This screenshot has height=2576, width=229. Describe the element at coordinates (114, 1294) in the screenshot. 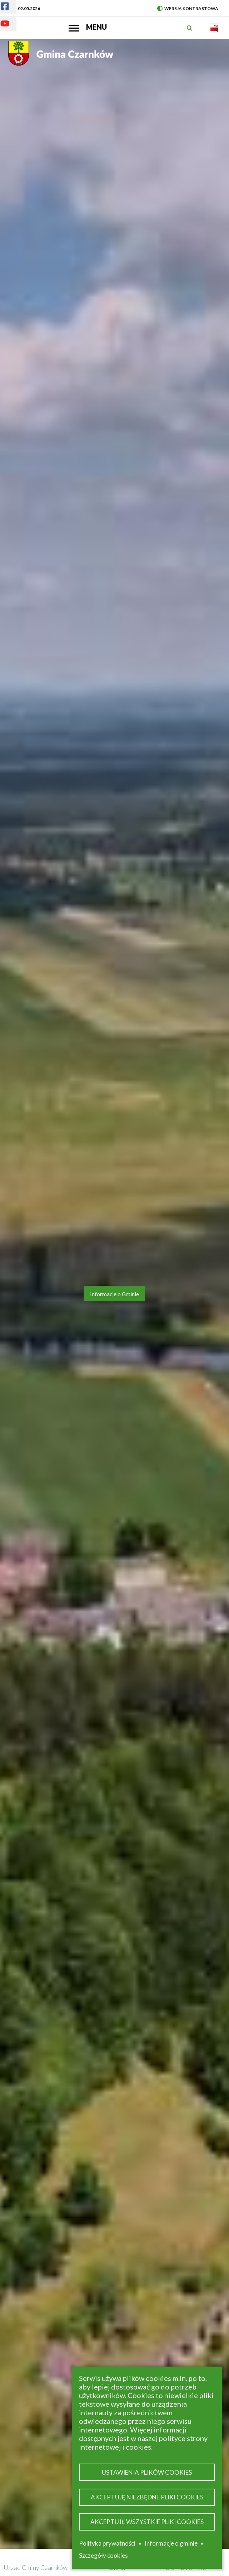

I see `Informacje o Gminie` at that location.